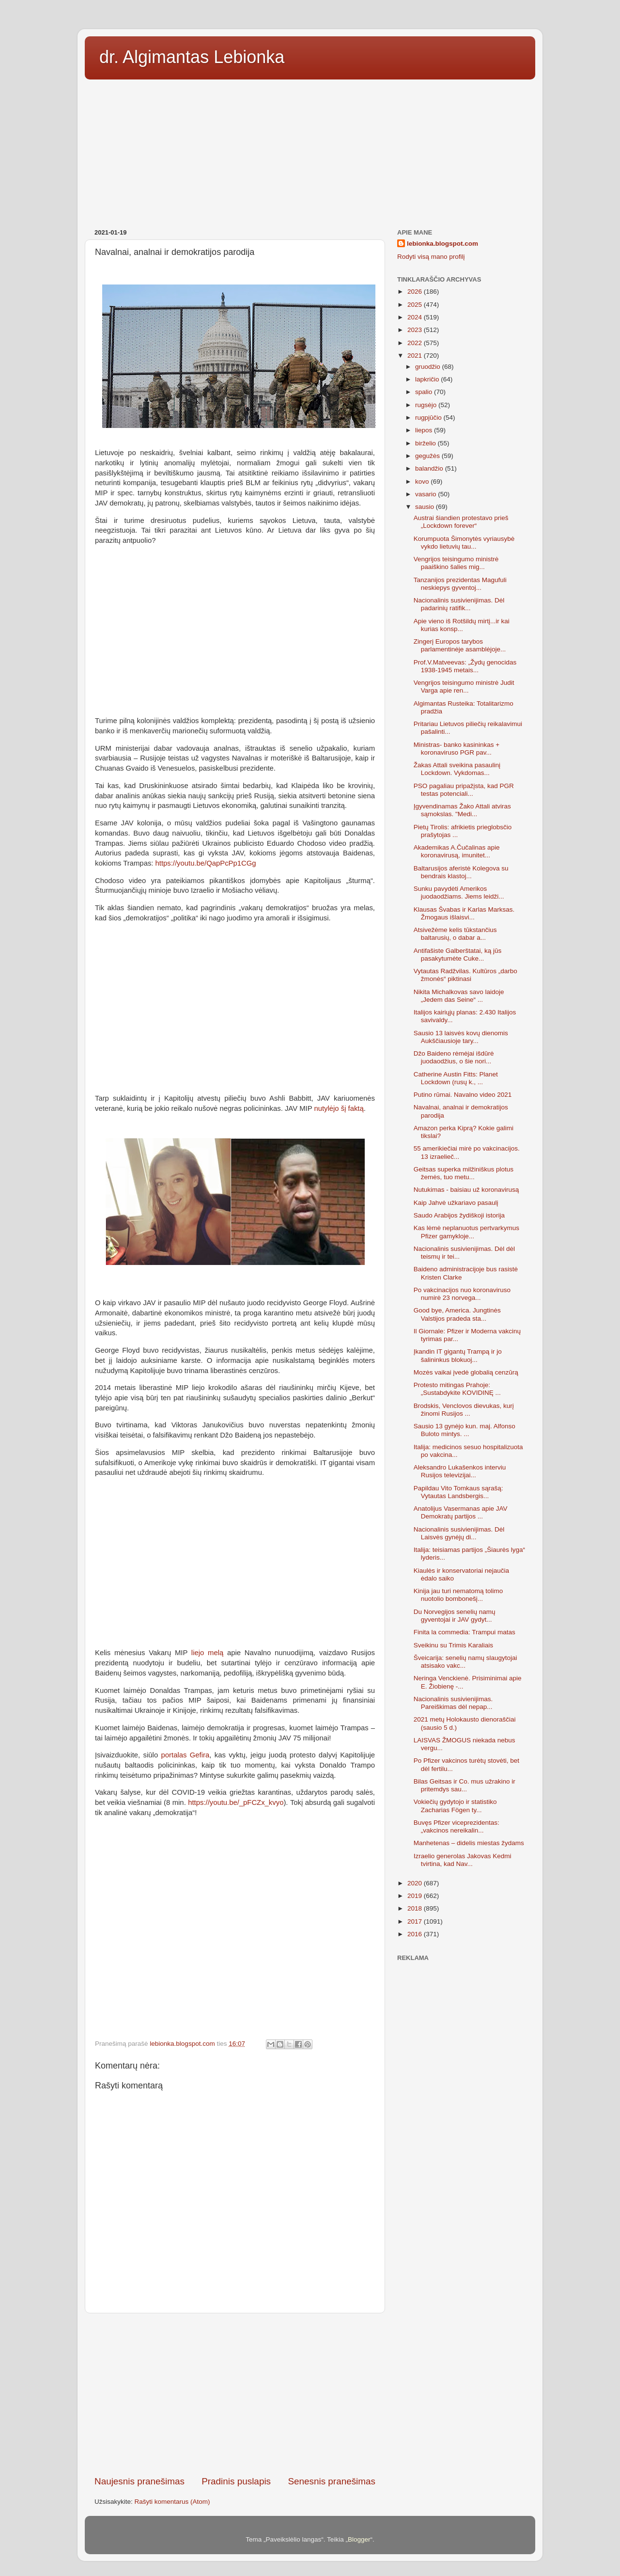 The width and height of the screenshot is (620, 2576). I want to click on birželio, so click(426, 443).